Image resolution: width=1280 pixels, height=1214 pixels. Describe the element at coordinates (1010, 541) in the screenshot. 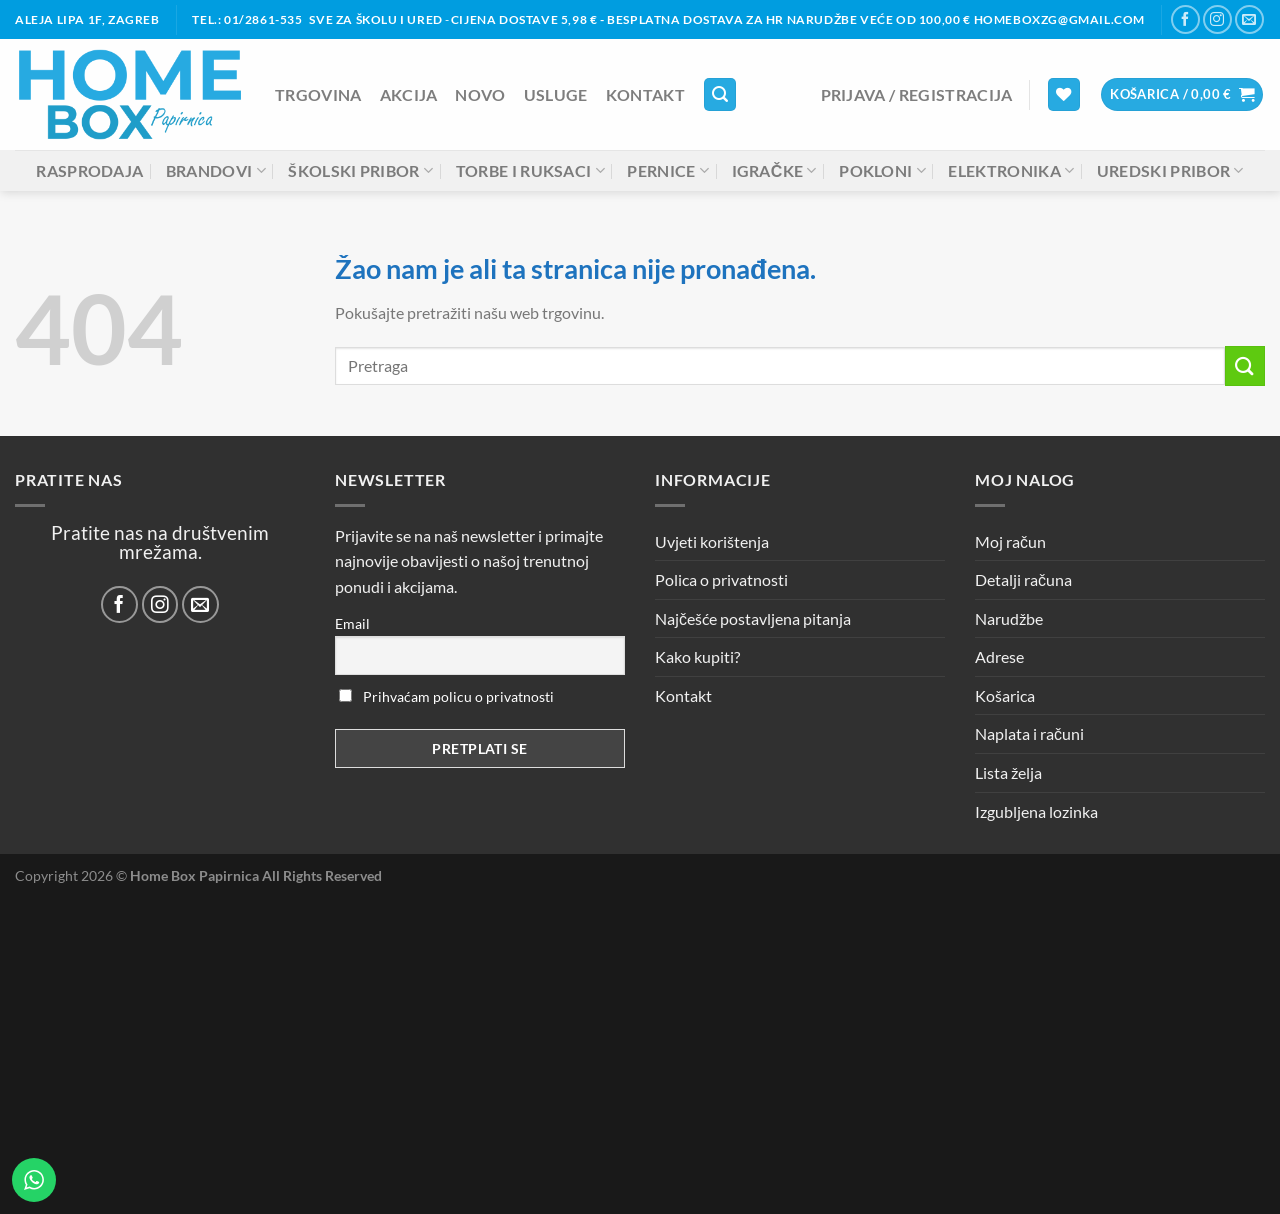

I see `Moj račun` at that location.